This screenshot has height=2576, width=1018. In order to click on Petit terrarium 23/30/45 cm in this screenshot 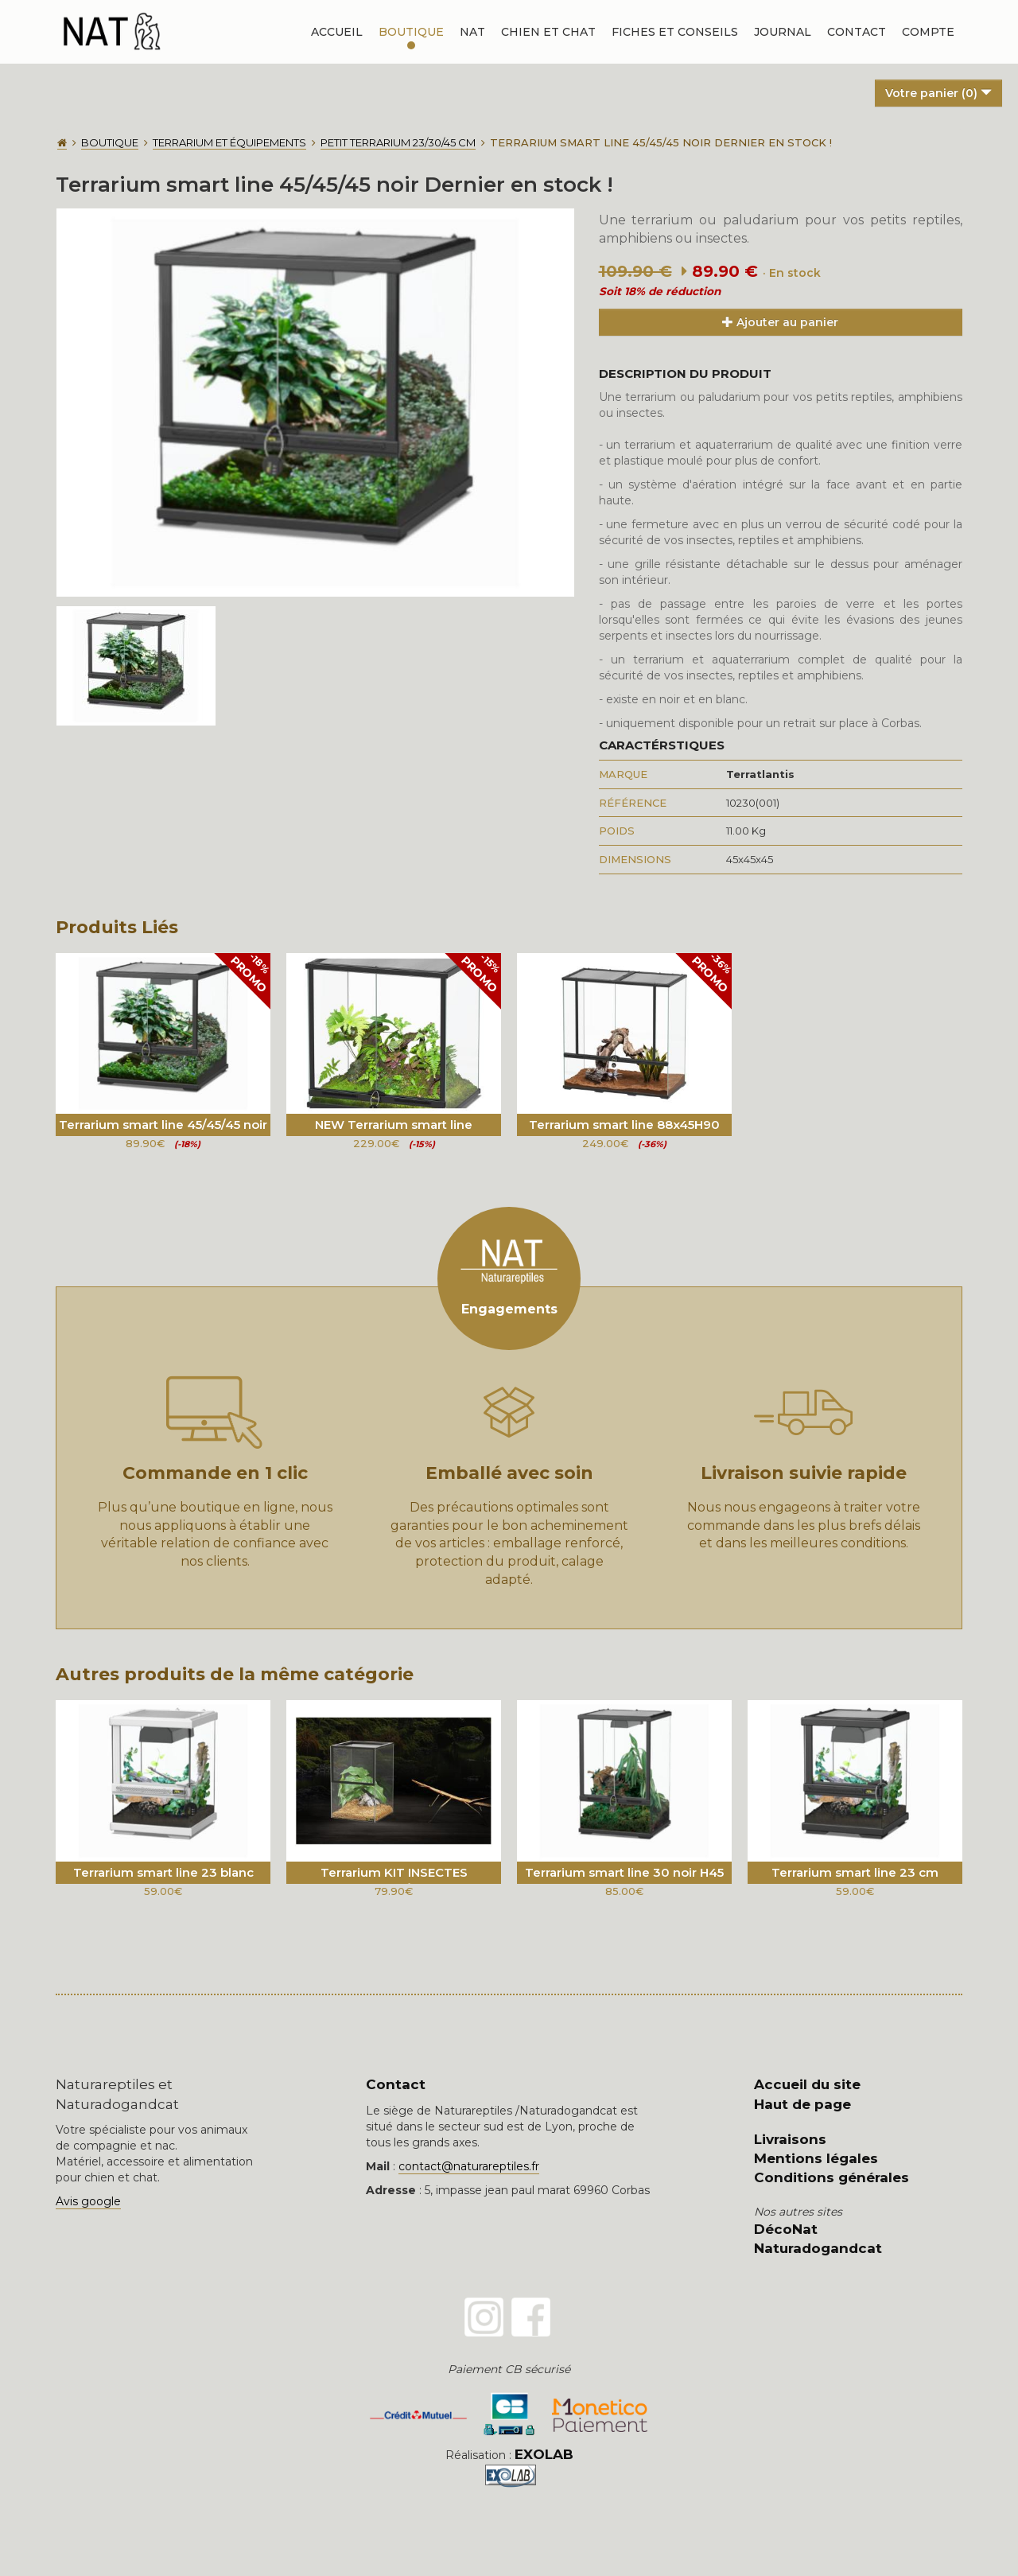, I will do `click(398, 142)`.